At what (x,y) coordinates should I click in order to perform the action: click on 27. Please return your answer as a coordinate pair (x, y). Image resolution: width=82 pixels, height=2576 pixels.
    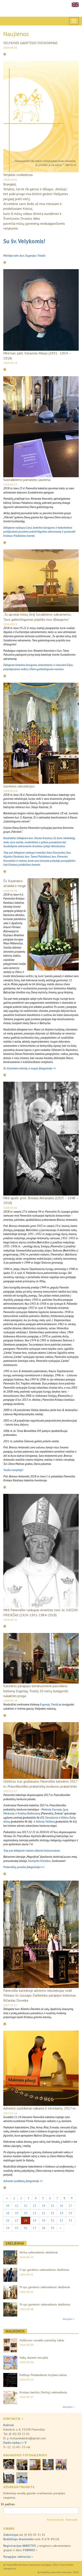
    Looking at the image, I should click on (16, 2220).